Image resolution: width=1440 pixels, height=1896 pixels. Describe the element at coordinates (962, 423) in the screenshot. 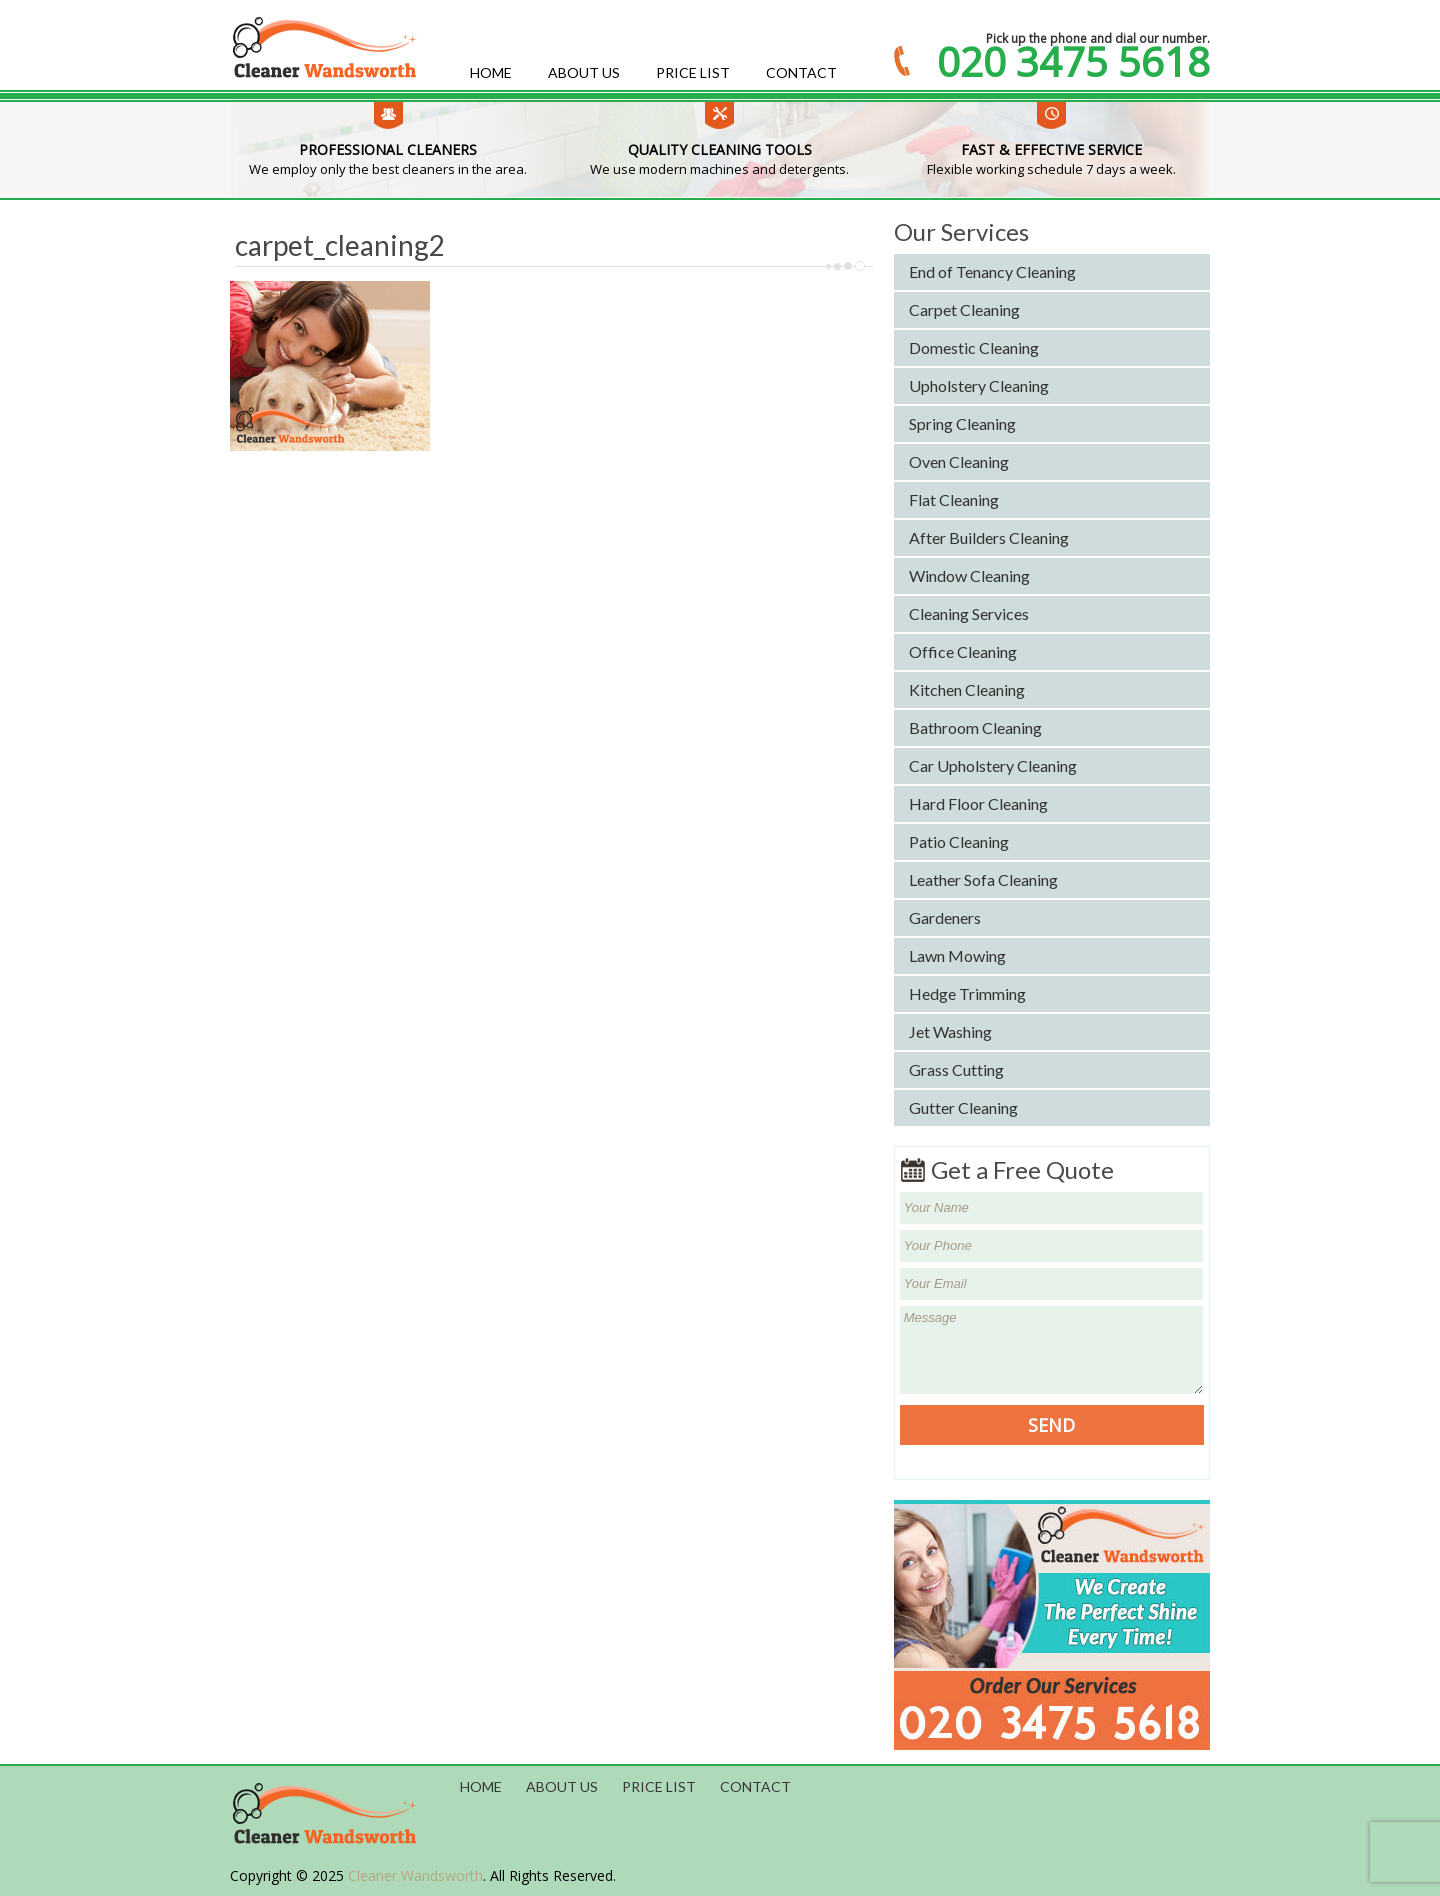

I see `Spring Cleaning` at that location.